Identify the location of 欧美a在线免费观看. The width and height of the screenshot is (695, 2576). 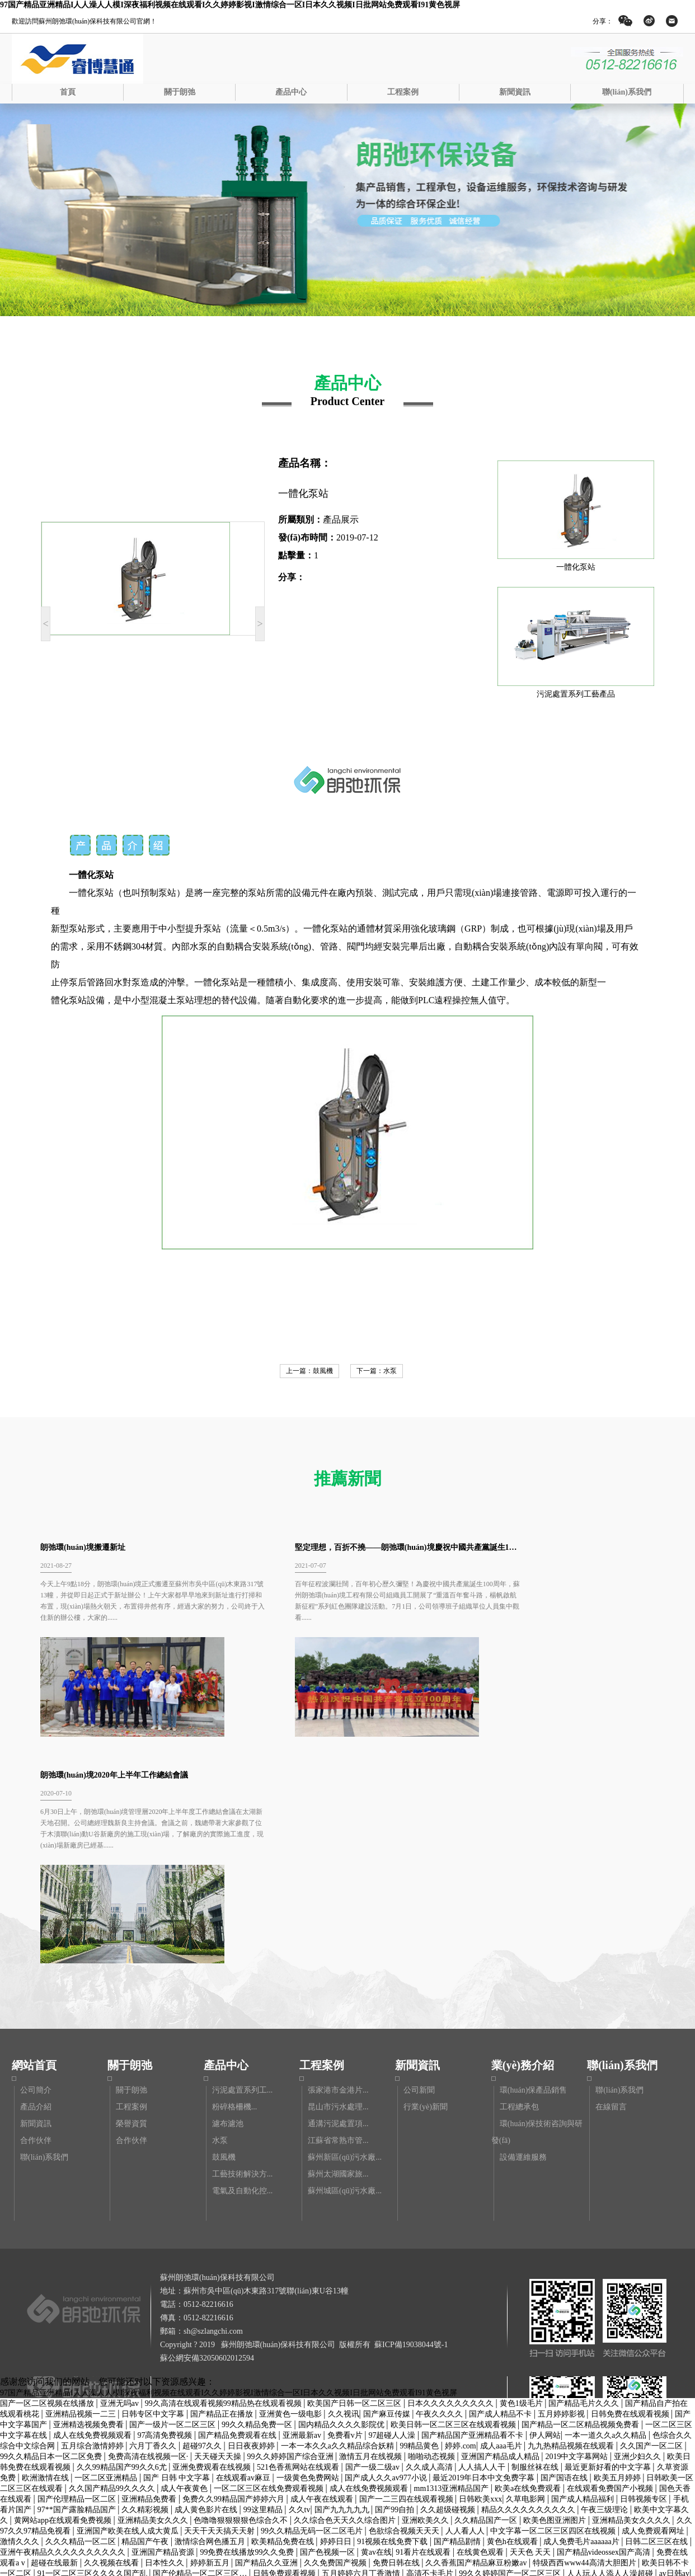
(529, 2273).